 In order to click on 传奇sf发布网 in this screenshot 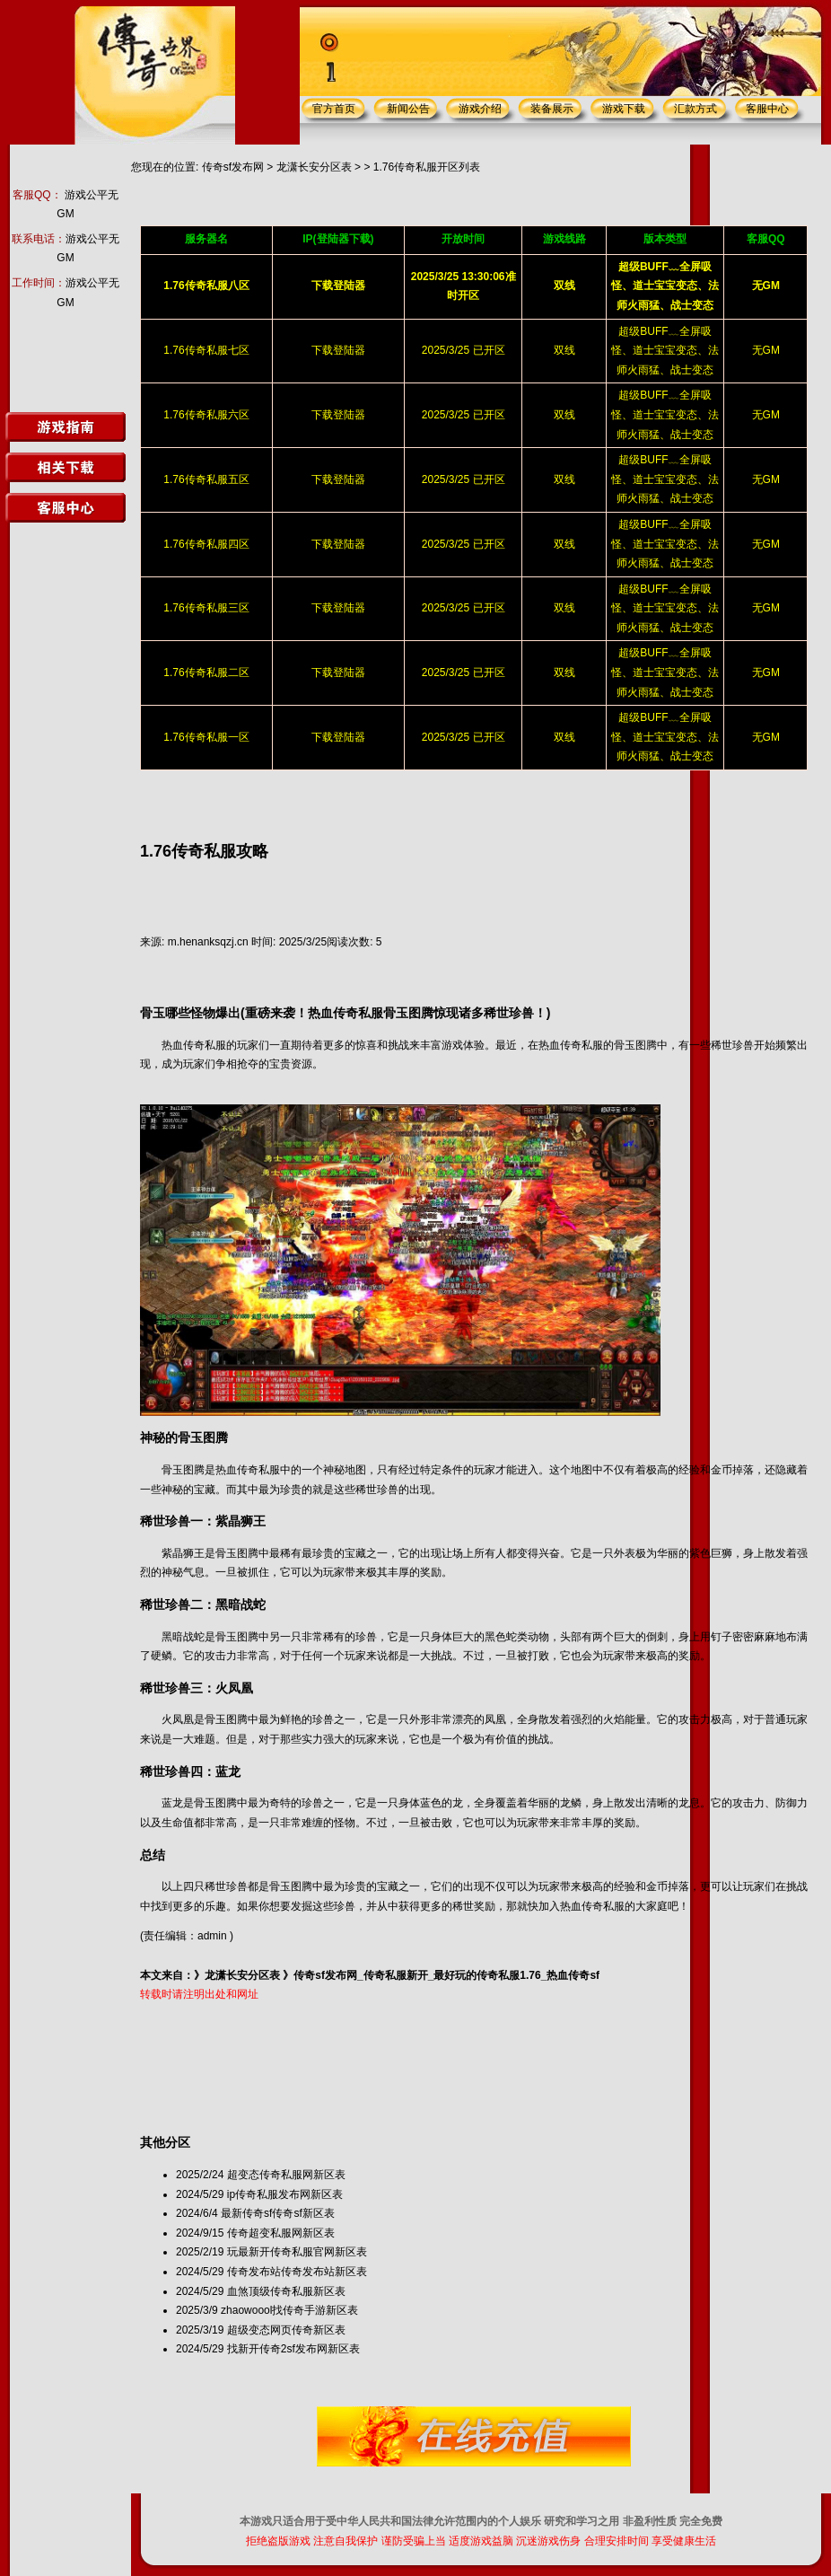, I will do `click(233, 167)`.